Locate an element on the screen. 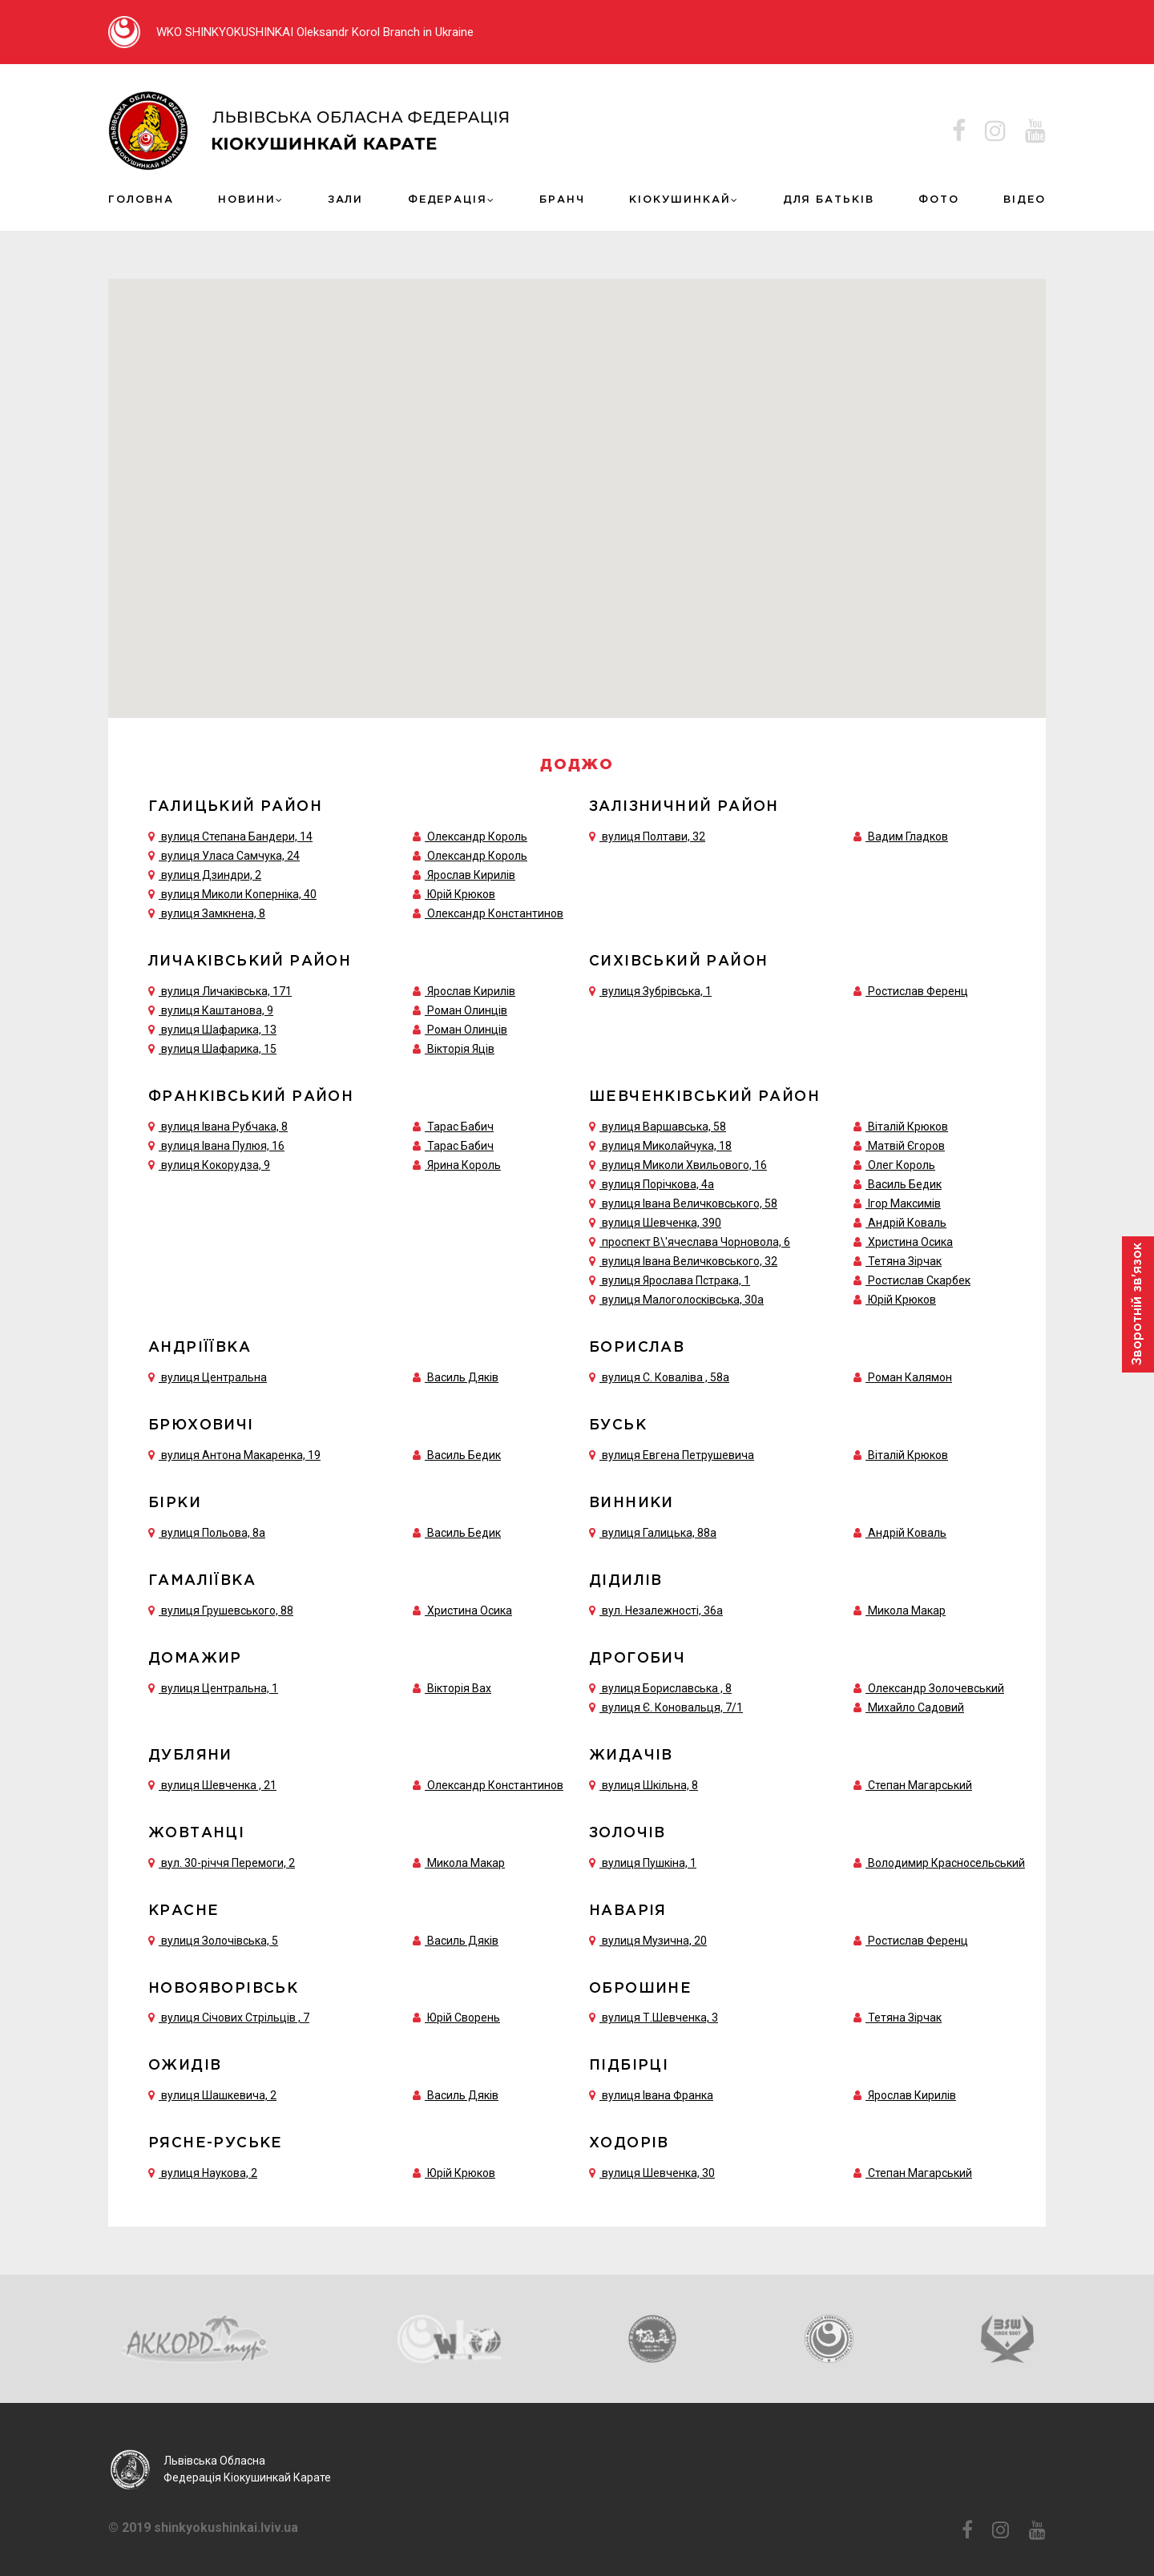 The image size is (1154, 2576). вул. Незалежності, 36а is located at coordinates (656, 1606).